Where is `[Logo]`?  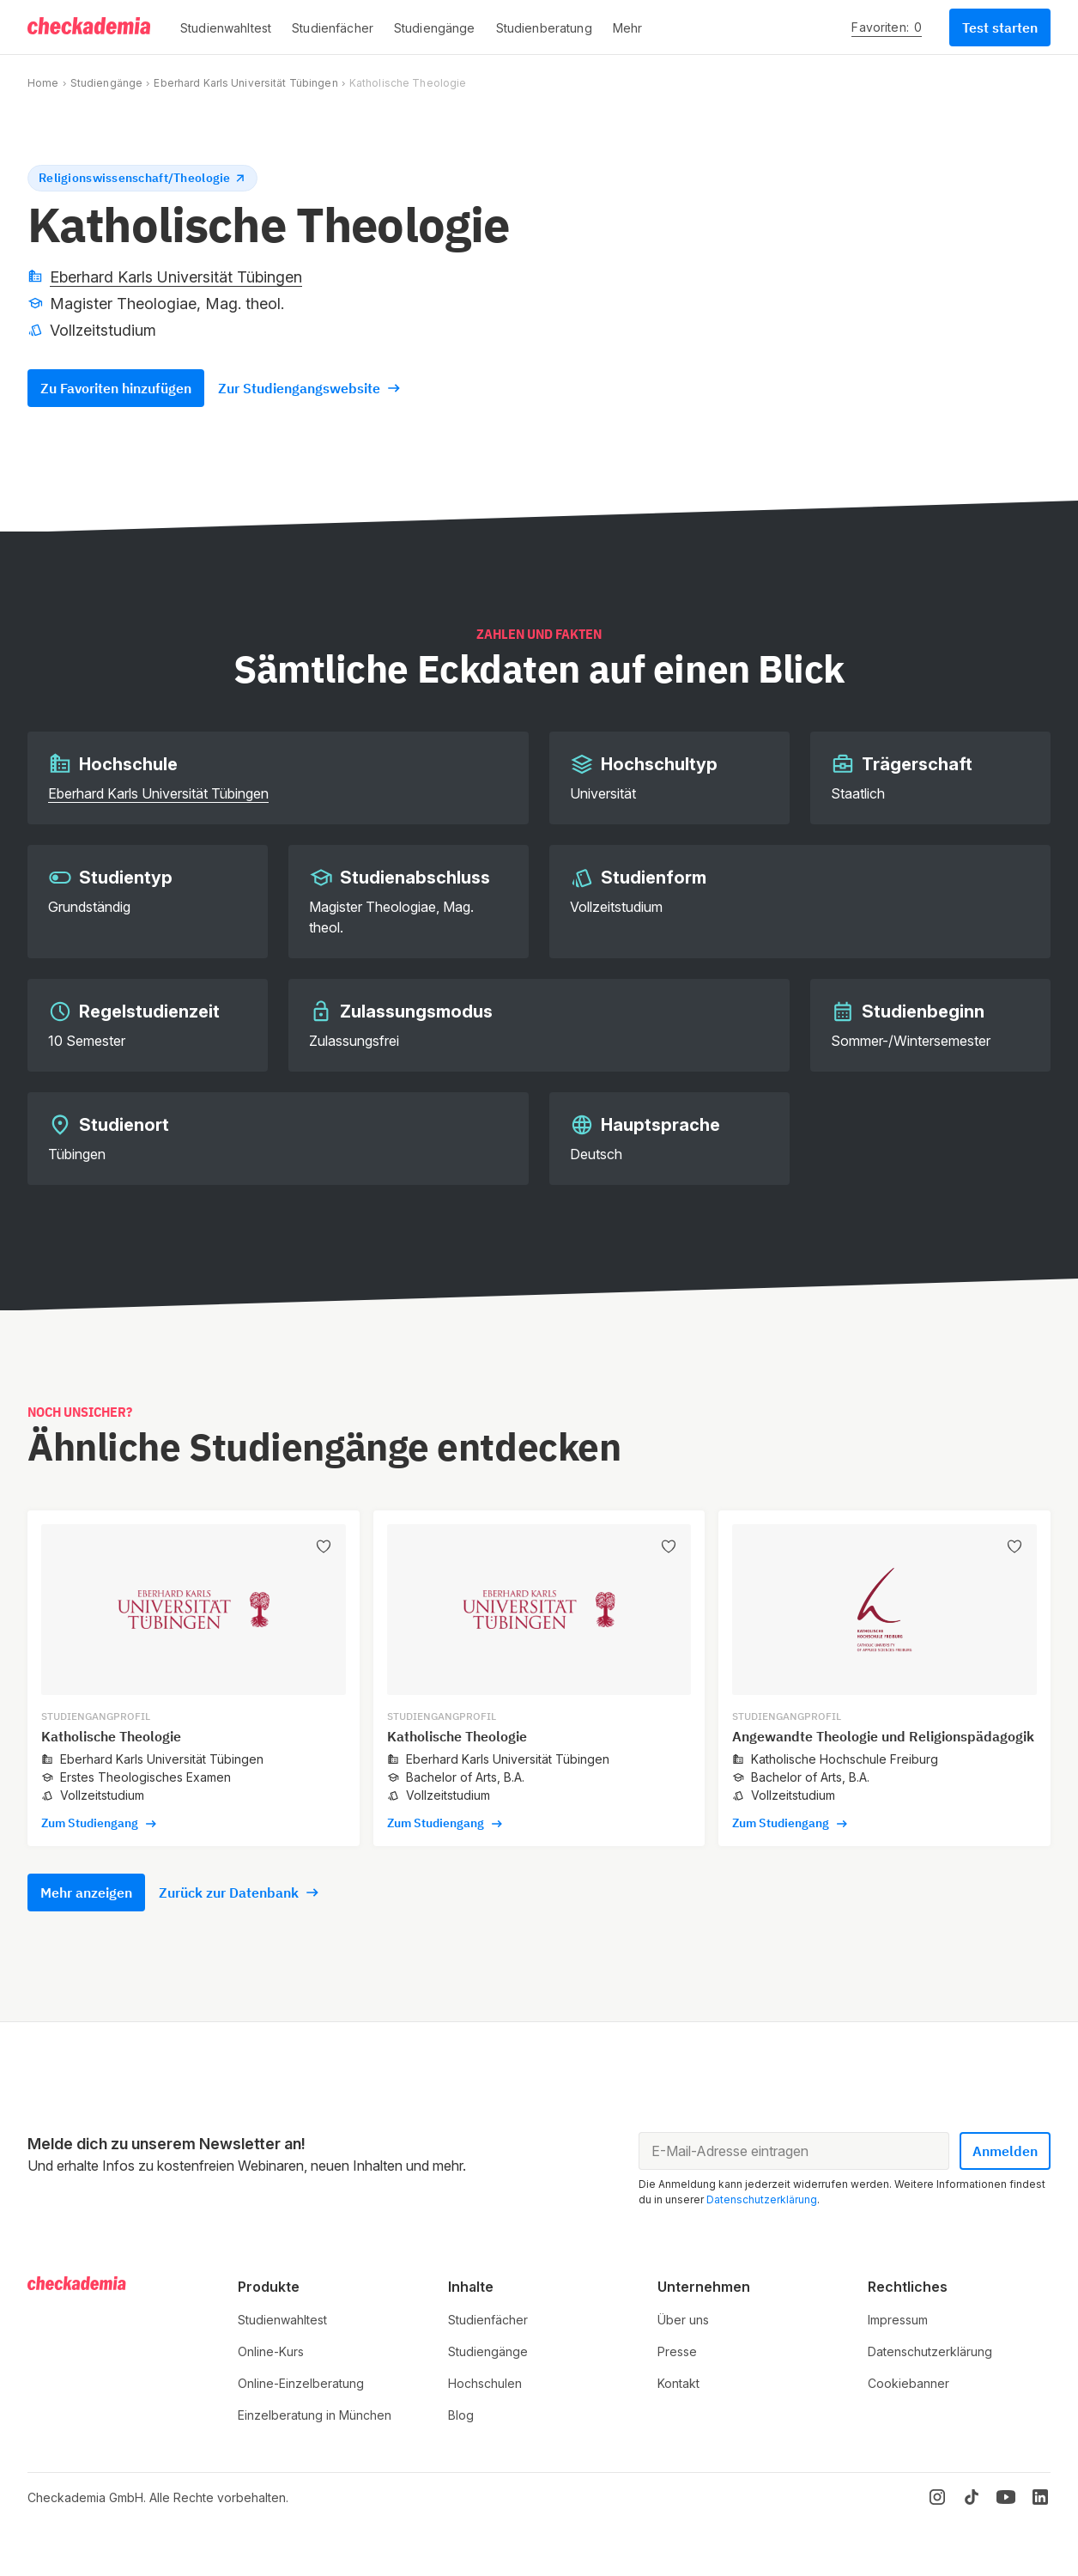
[Logo] is located at coordinates (90, 27).